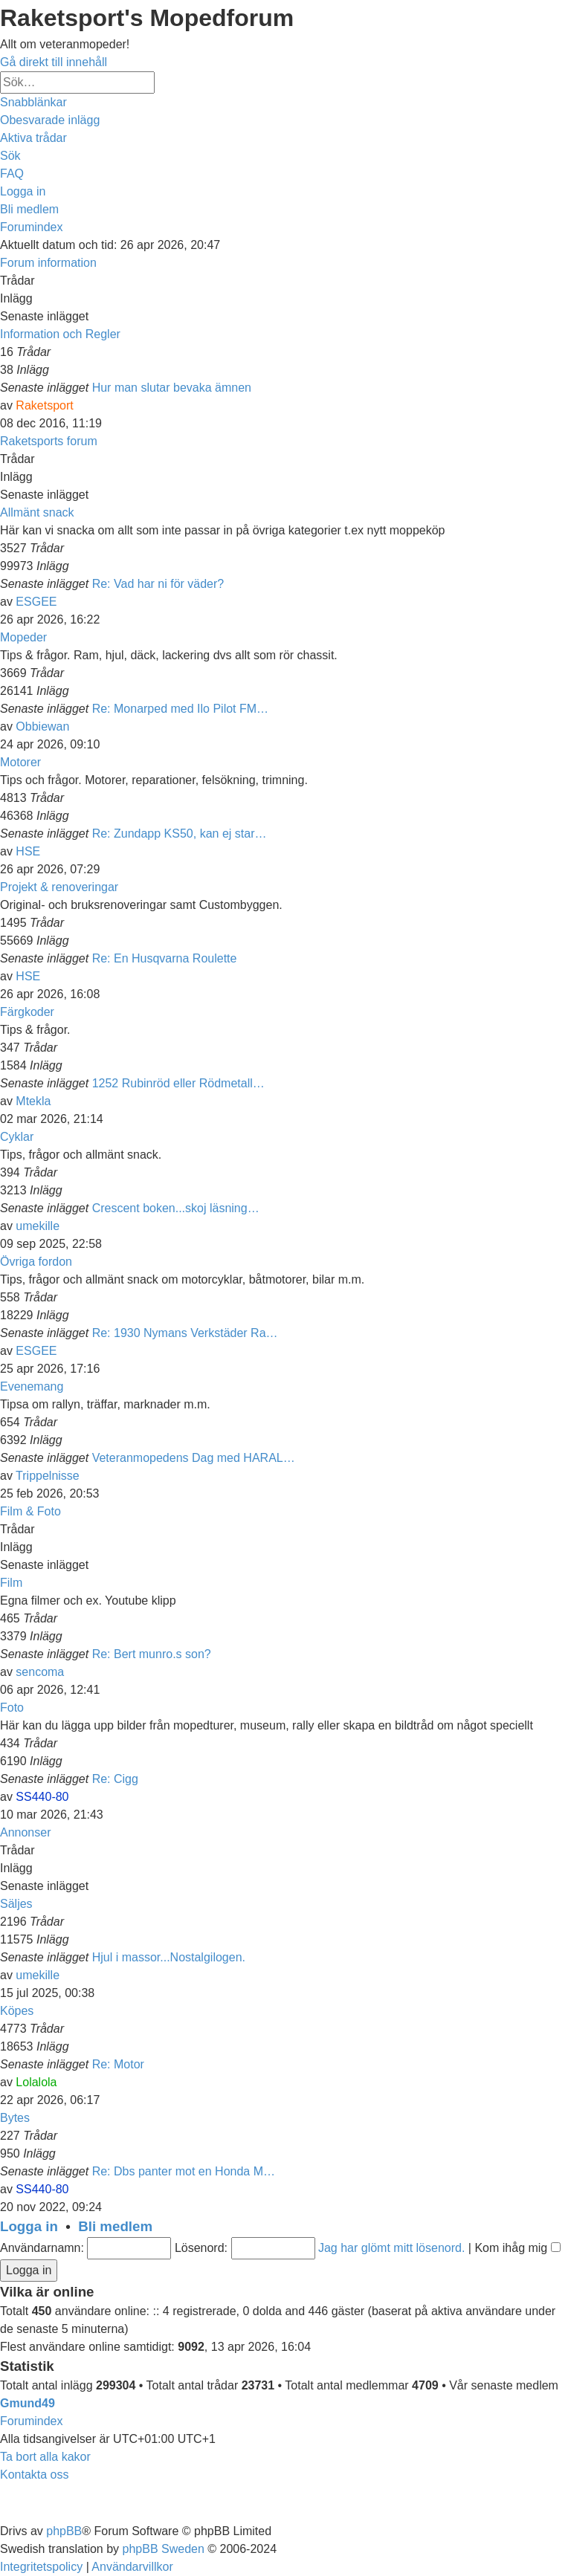 The height and width of the screenshot is (2576, 571). I want to click on Re: 1930 Nymans Verkstäder Ra…, so click(185, 1333).